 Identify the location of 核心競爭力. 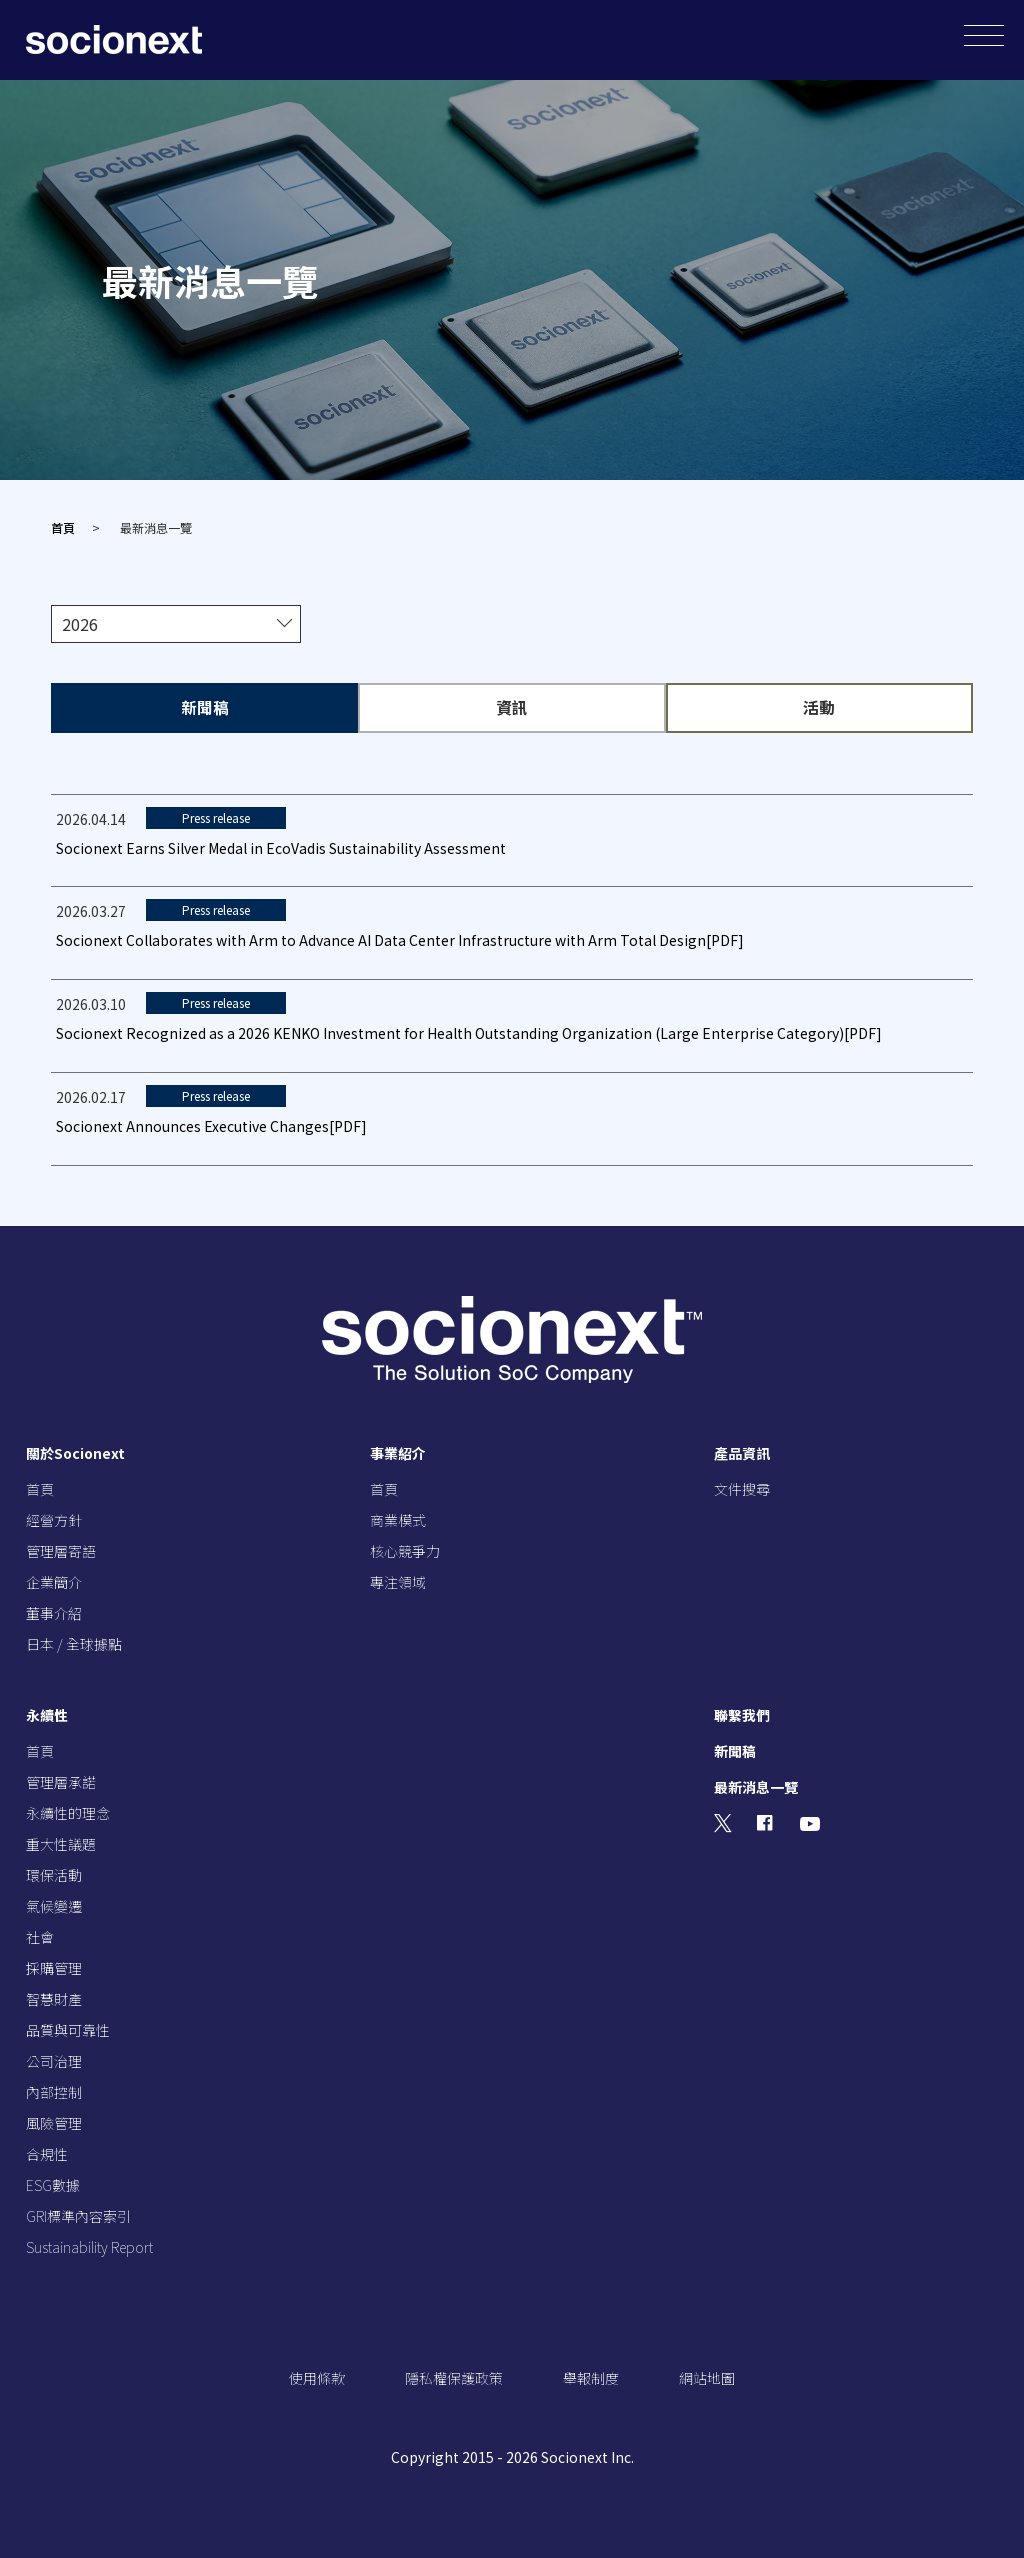
(405, 1550).